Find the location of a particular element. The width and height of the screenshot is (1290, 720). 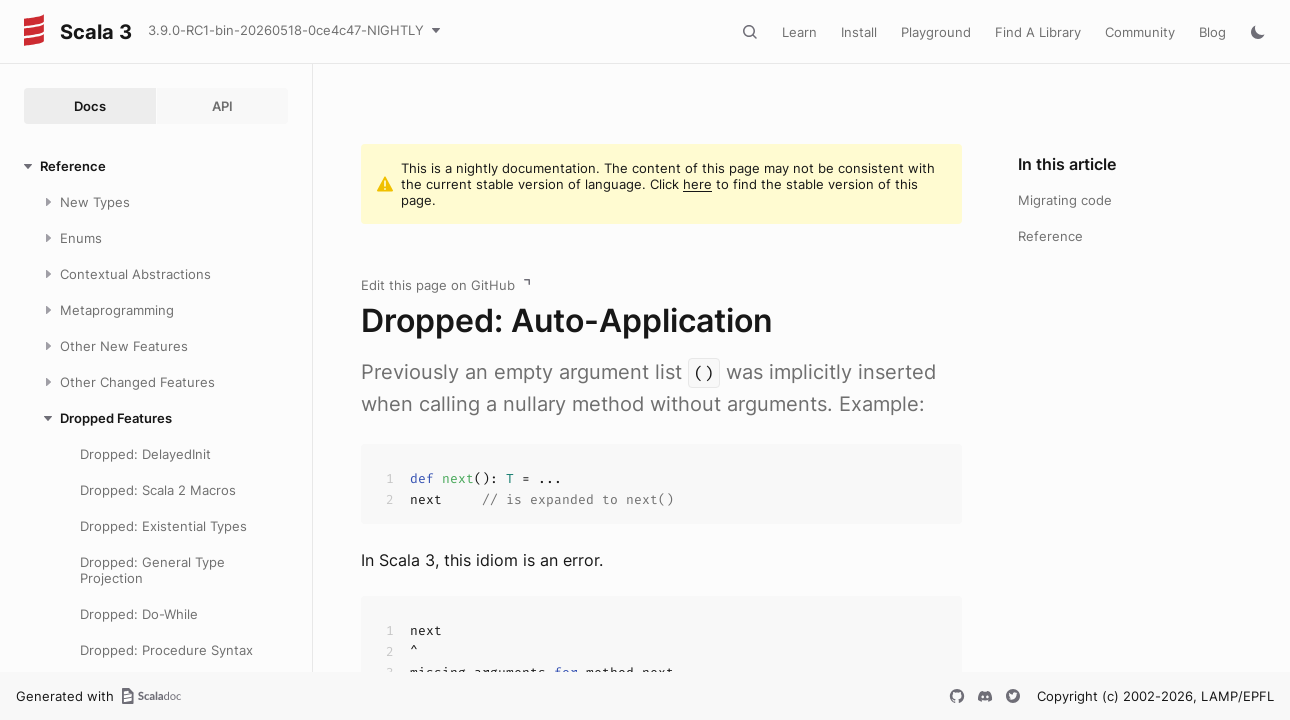

Edit this page on GitHub is located at coordinates (438, 285).